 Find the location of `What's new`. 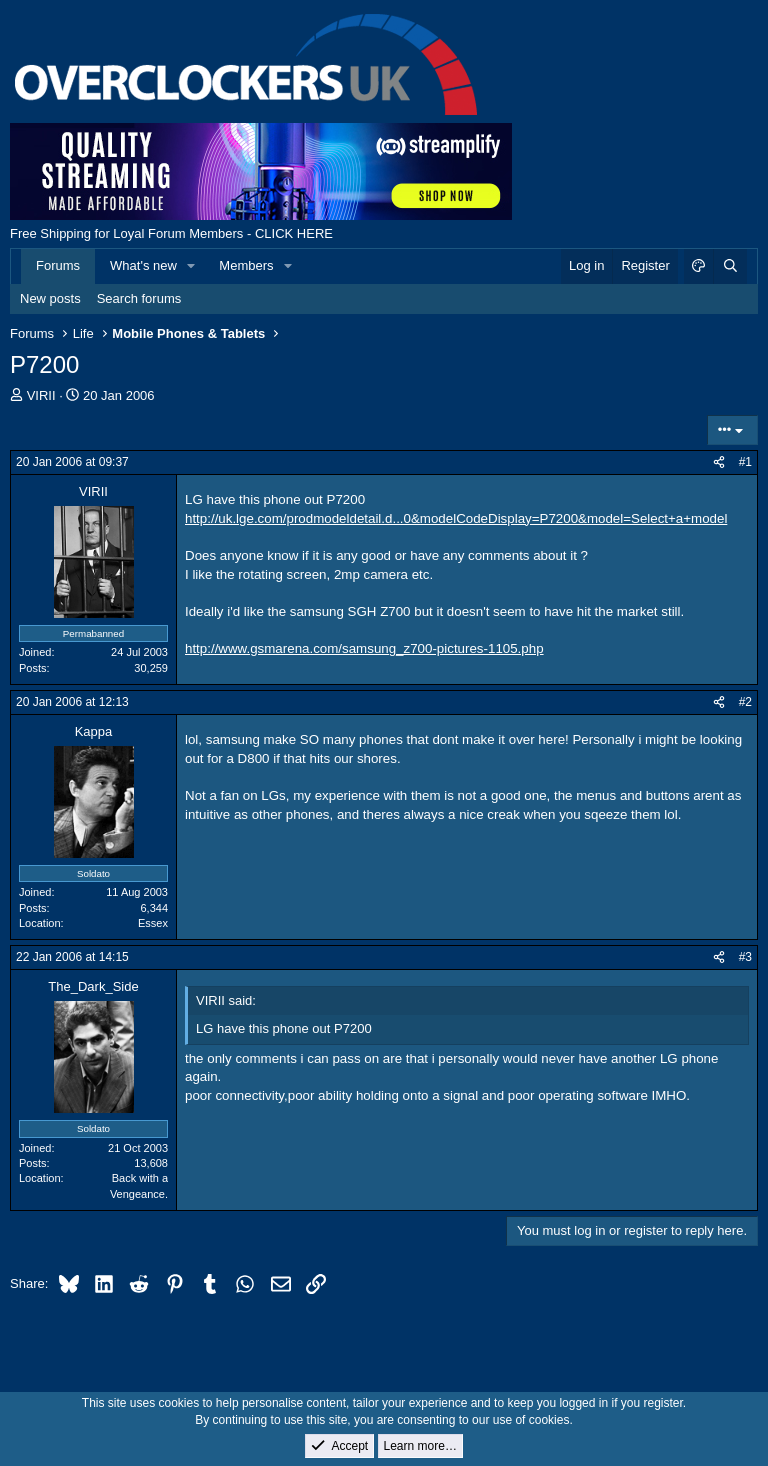

What's new is located at coordinates (143, 265).